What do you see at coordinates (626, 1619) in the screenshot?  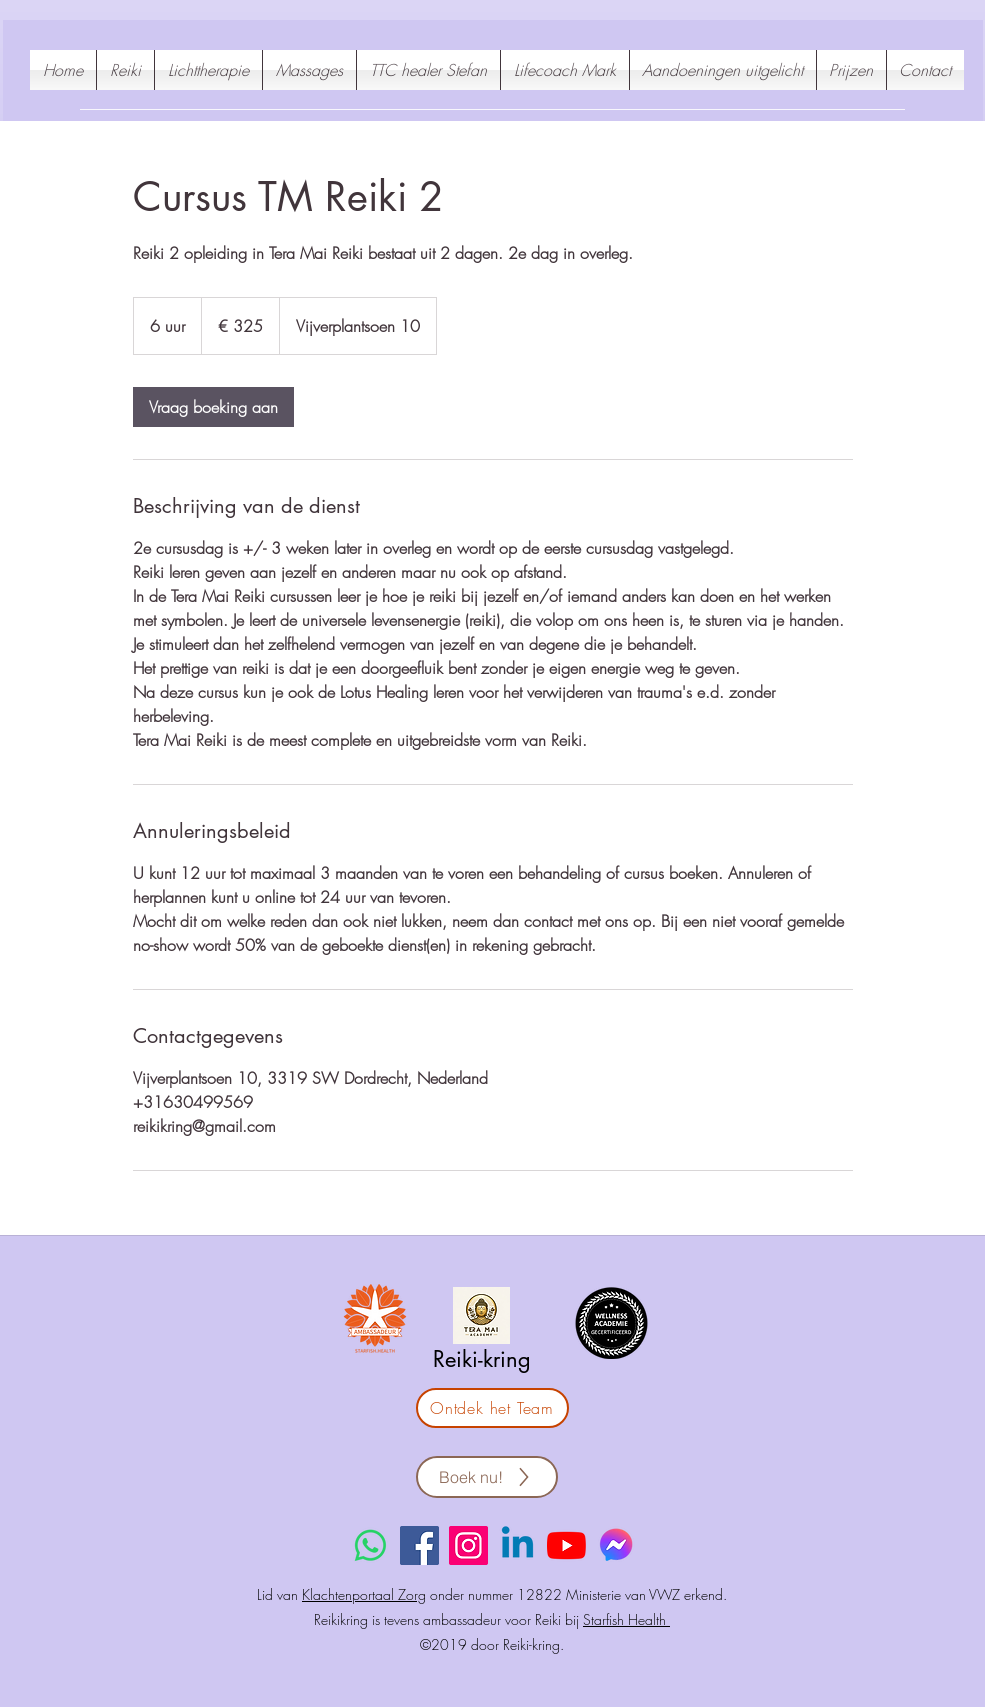 I see `Starfish Health` at bounding box center [626, 1619].